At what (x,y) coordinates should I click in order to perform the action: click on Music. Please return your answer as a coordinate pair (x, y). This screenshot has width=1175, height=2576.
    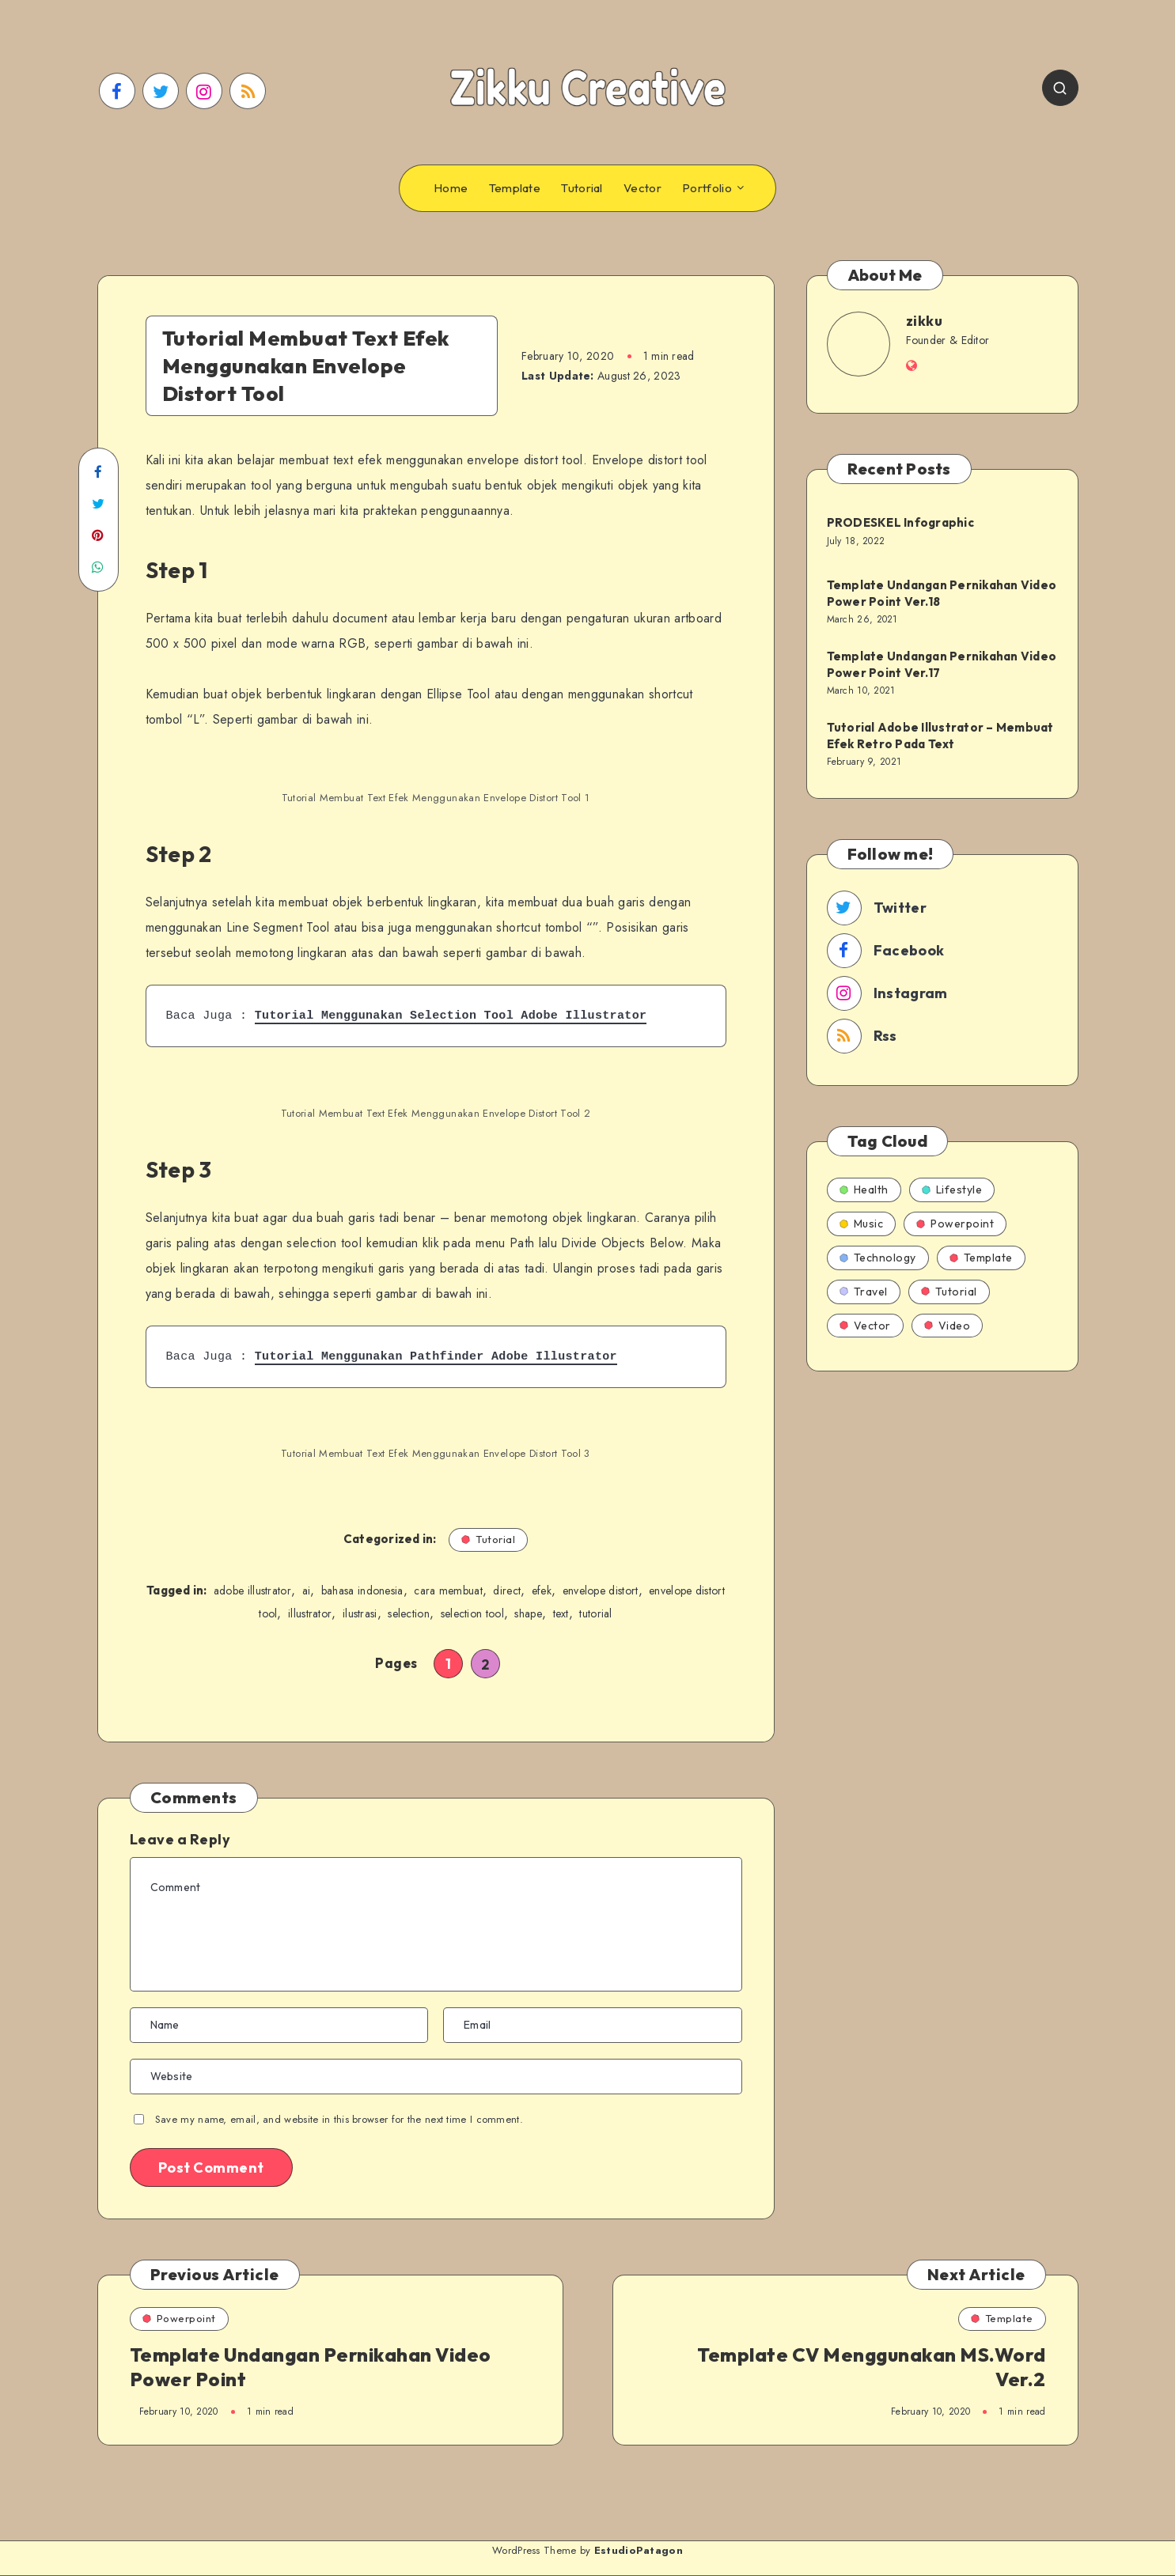
    Looking at the image, I should click on (862, 1223).